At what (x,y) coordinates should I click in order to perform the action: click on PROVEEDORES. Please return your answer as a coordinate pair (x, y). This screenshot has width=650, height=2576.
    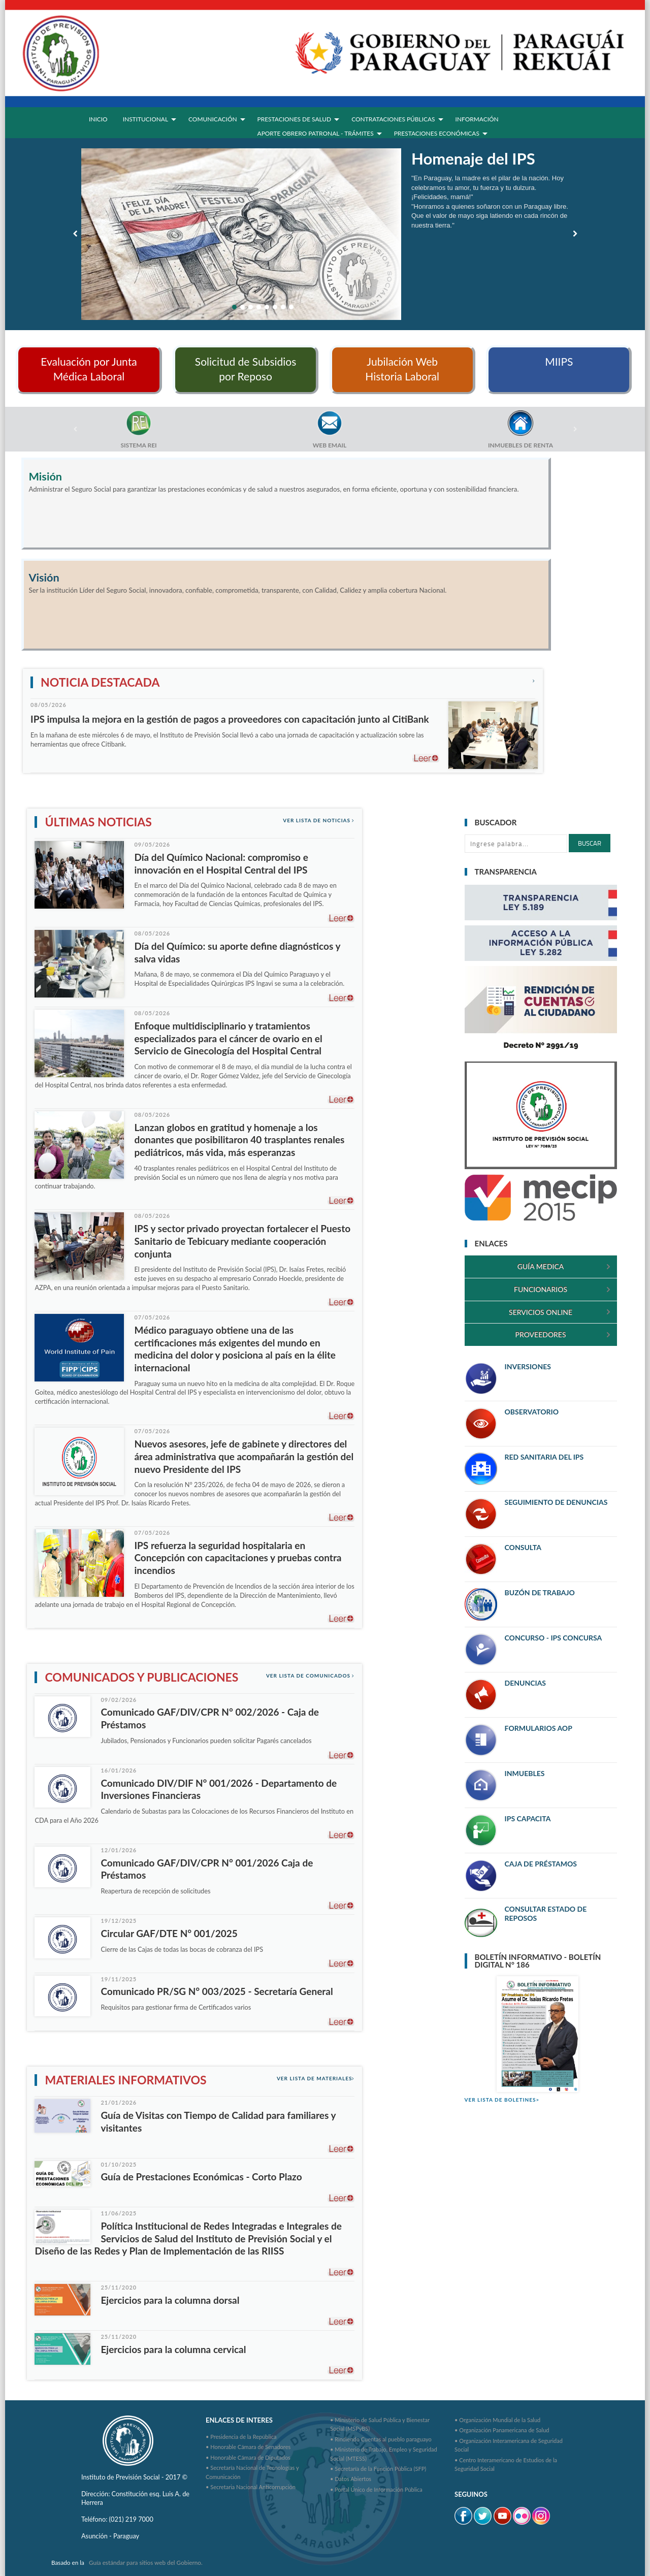
    Looking at the image, I should click on (540, 1334).